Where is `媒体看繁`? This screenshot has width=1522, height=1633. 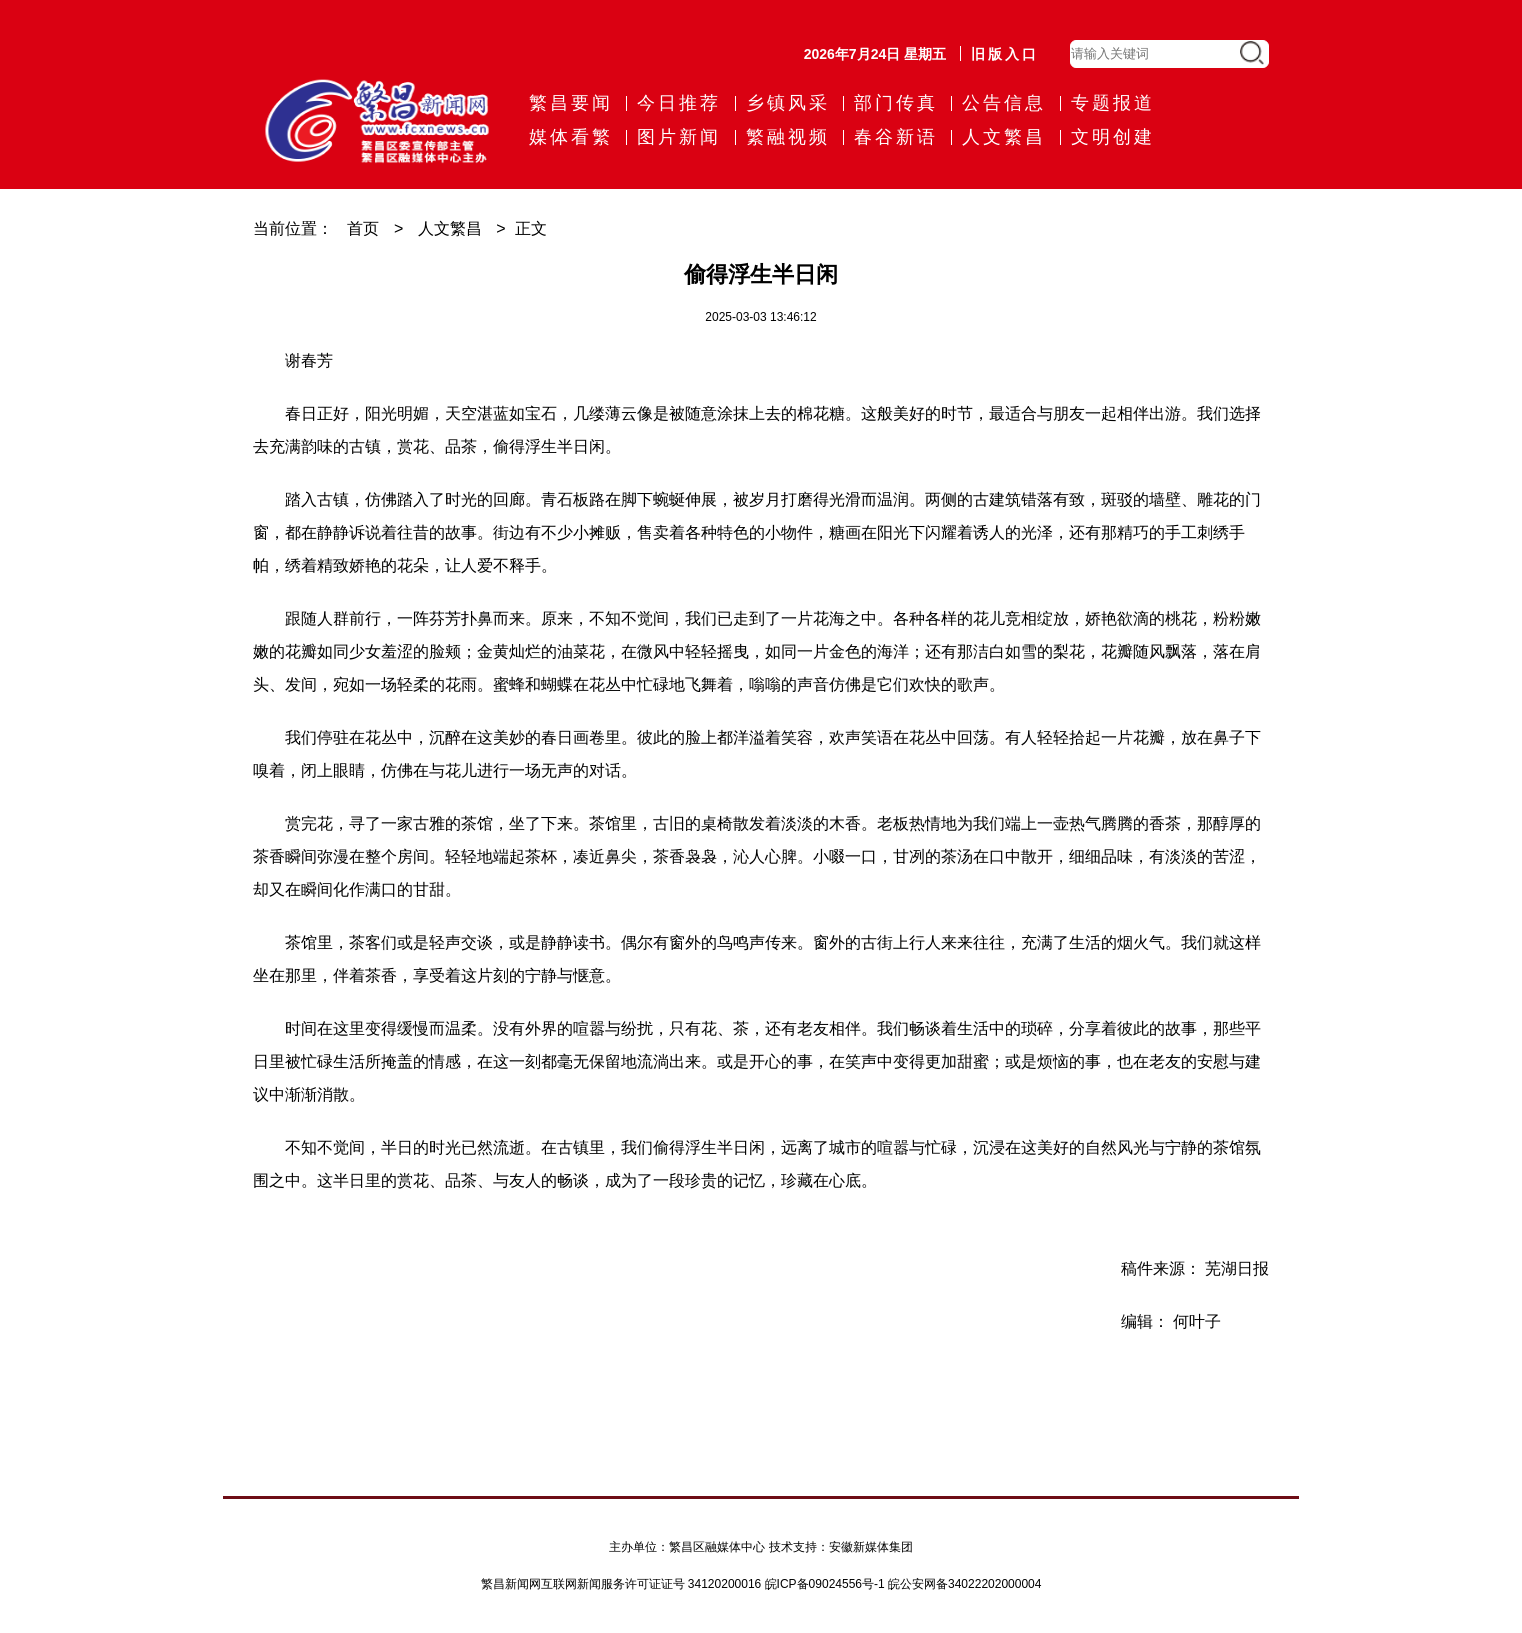
媒体看繁 is located at coordinates (571, 137).